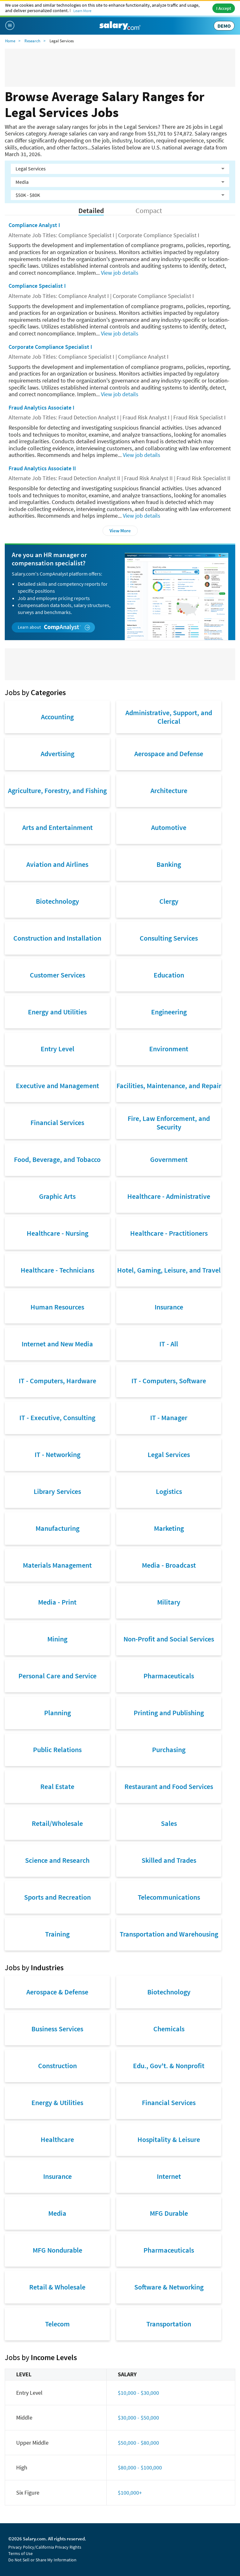 This screenshot has width=240, height=2576. What do you see at coordinates (168, 790) in the screenshot?
I see `Architecture` at bounding box center [168, 790].